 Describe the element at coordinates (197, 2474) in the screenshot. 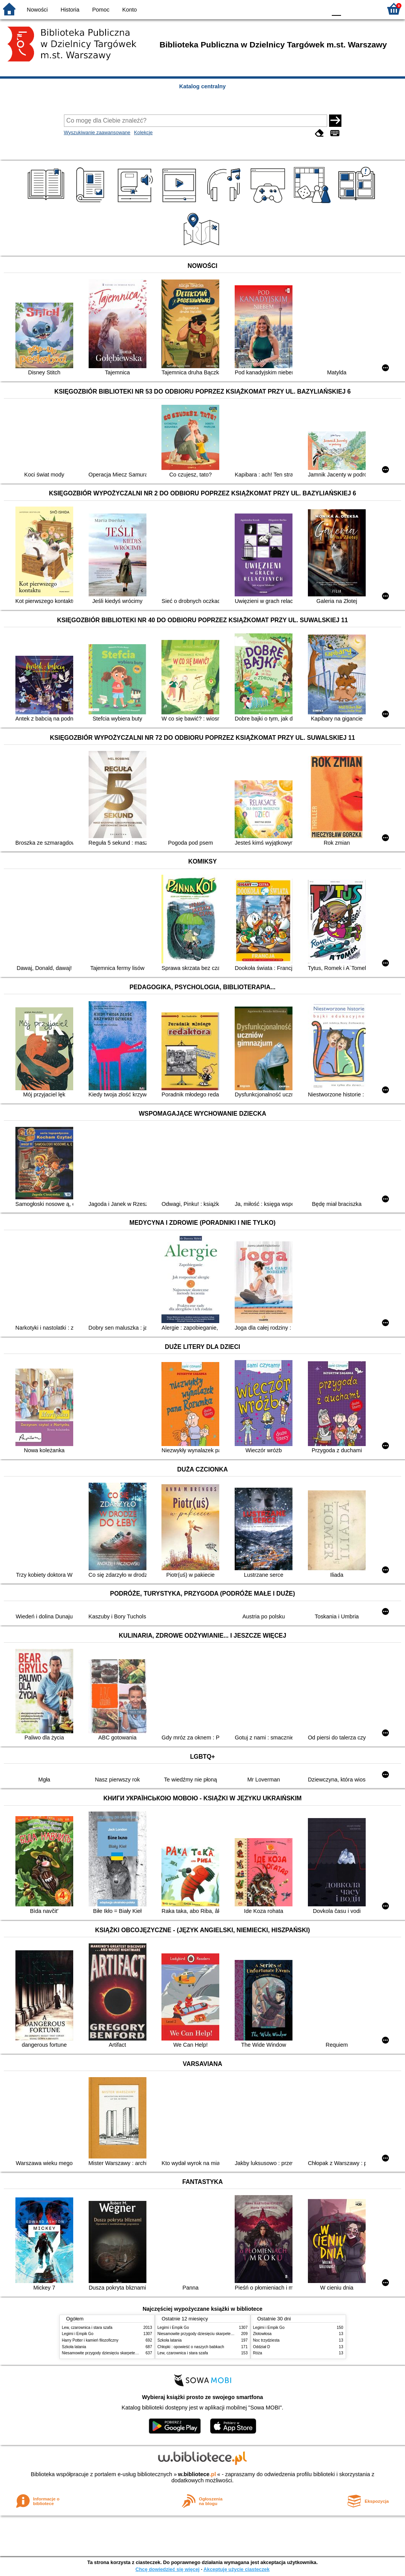

I see `w.bibliotece` at that location.